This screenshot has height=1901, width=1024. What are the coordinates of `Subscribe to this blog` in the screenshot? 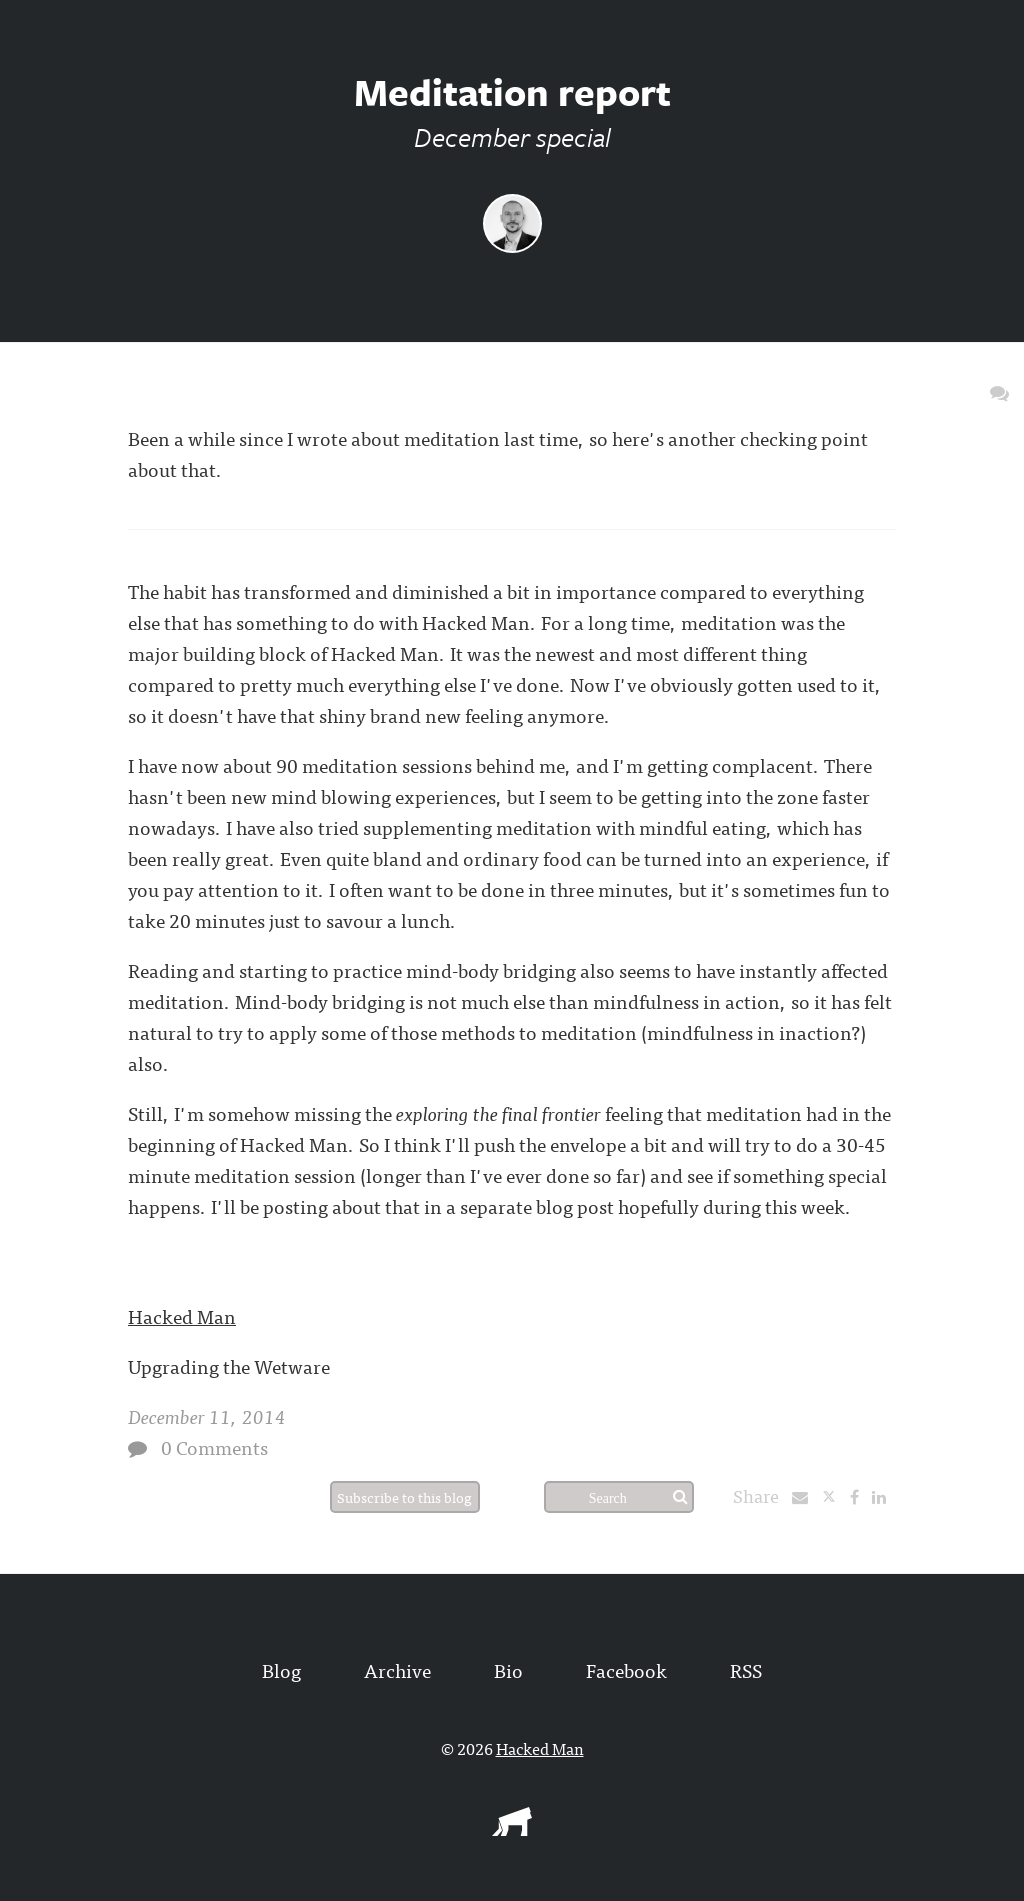 It's located at (404, 1497).